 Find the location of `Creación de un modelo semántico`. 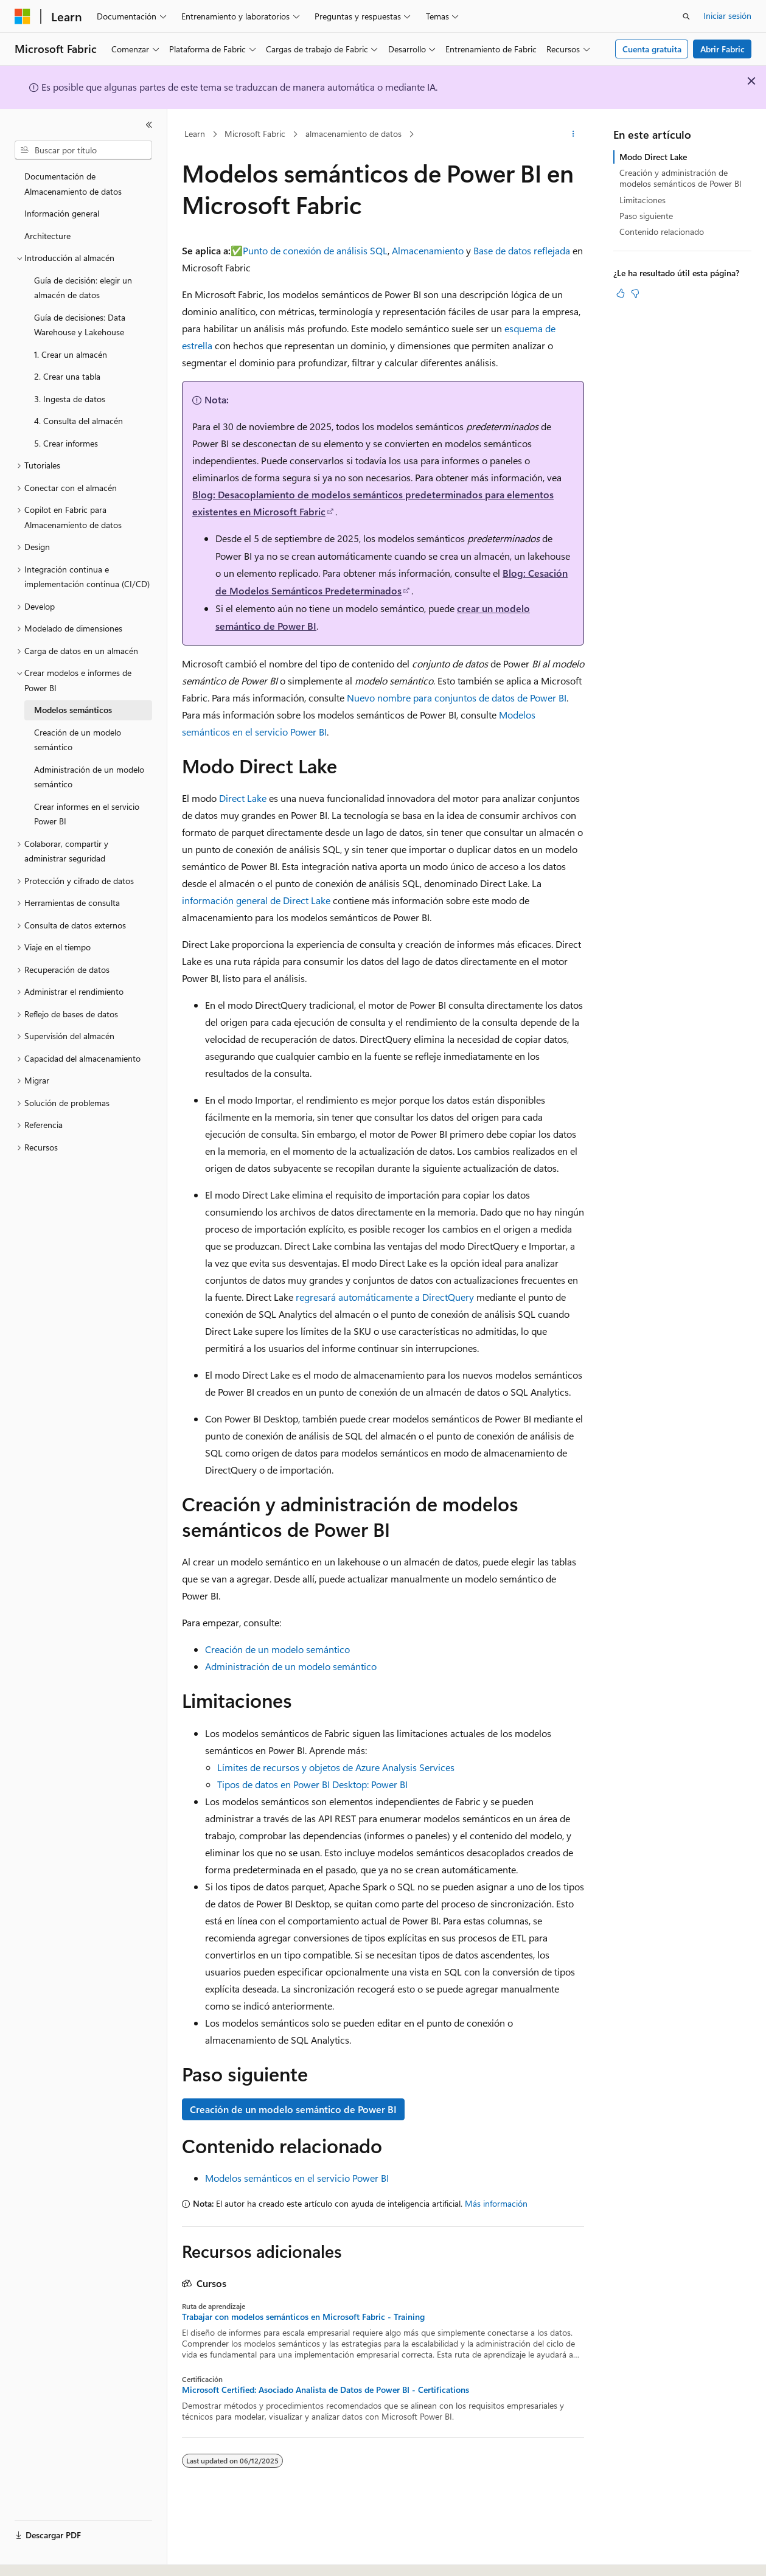

Creación de un modelo semántico is located at coordinates (277, 1649).